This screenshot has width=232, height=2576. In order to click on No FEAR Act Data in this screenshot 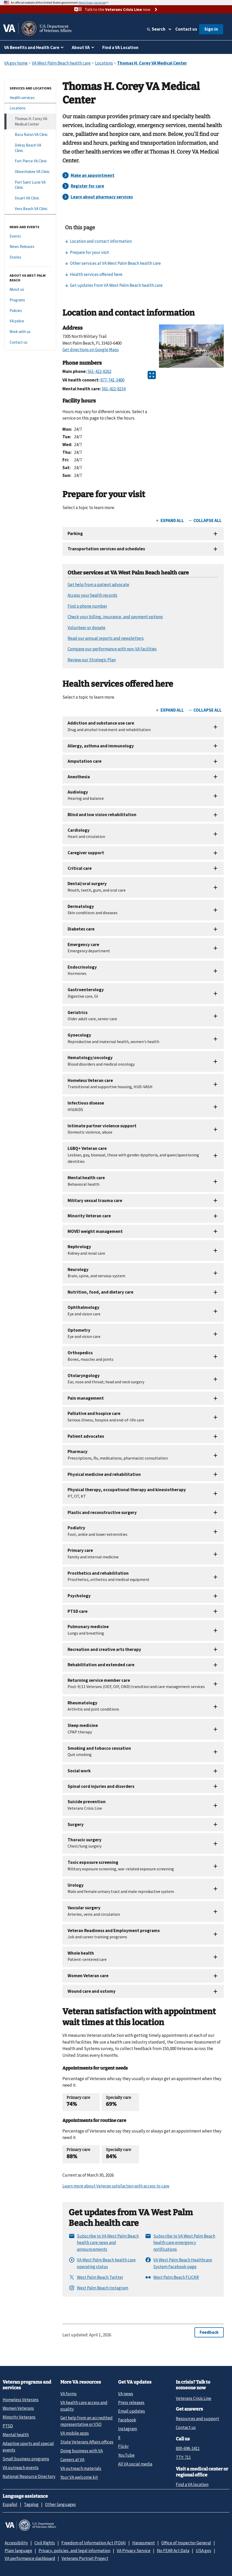, I will do `click(173, 2550)`.